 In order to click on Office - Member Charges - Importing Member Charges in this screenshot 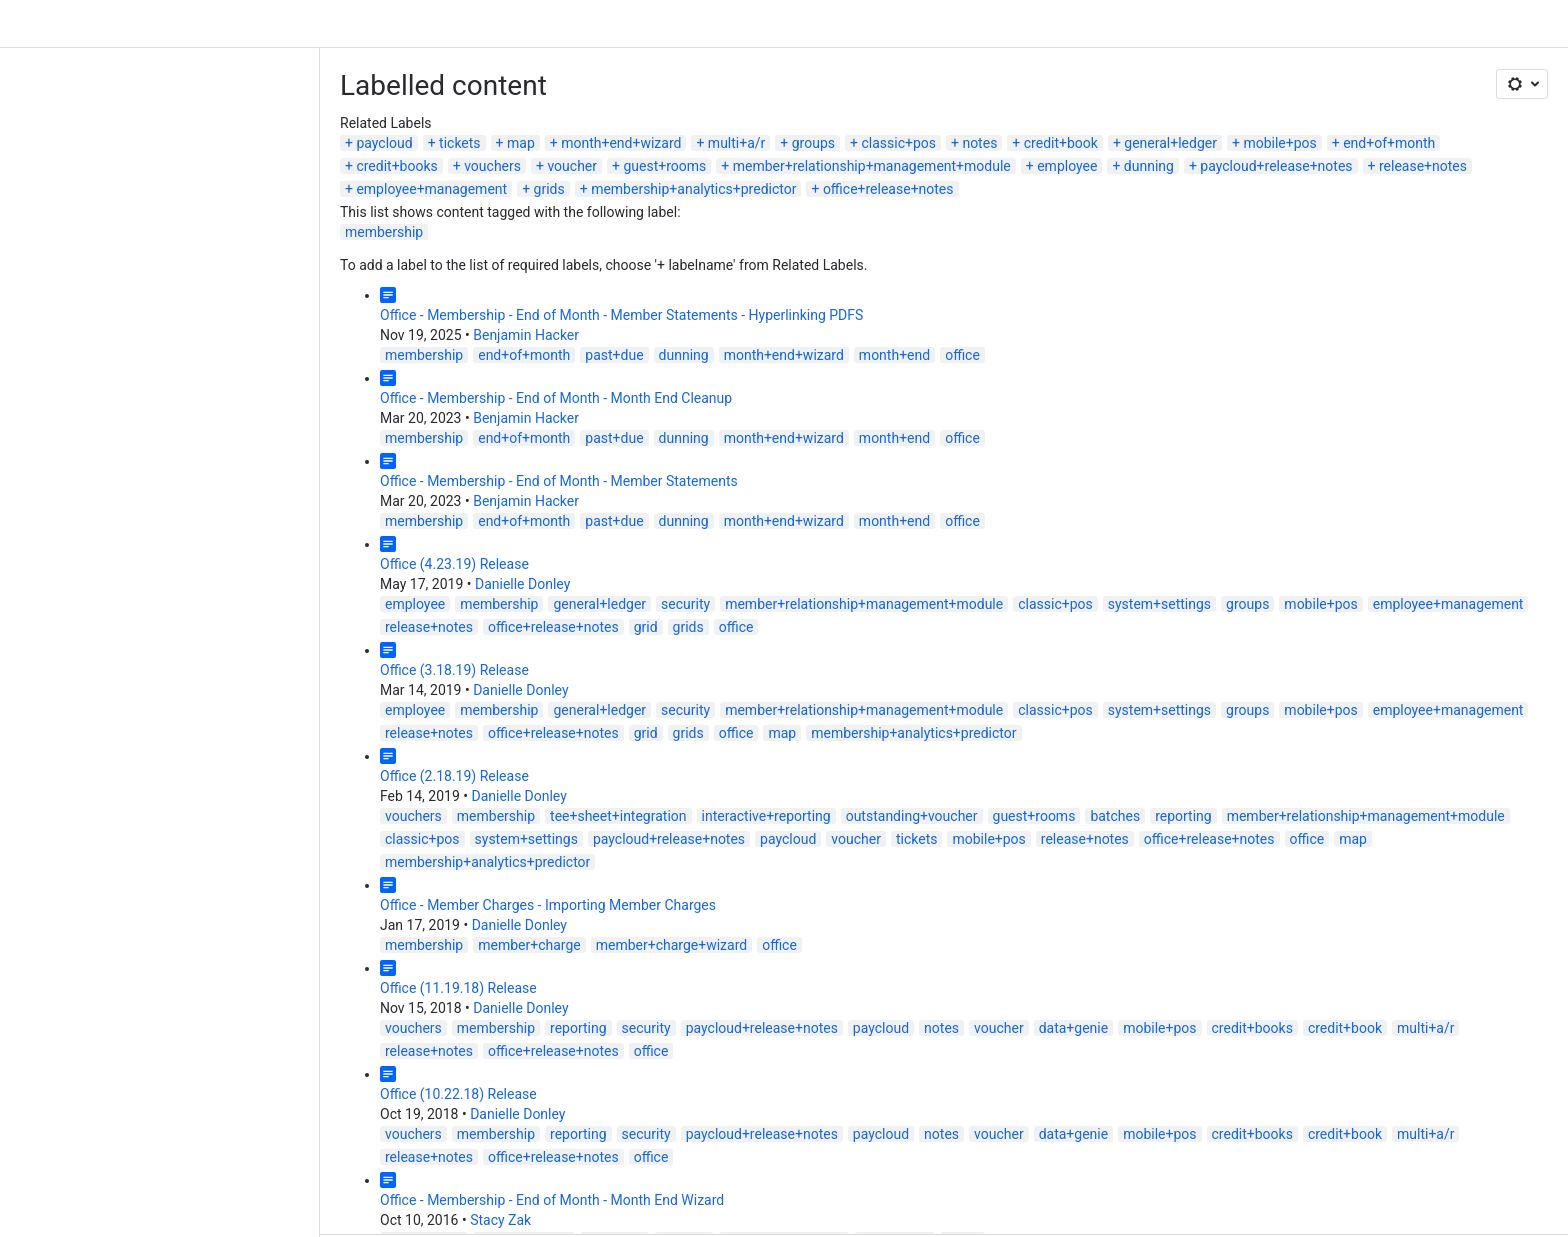, I will do `click(228, 811)`.